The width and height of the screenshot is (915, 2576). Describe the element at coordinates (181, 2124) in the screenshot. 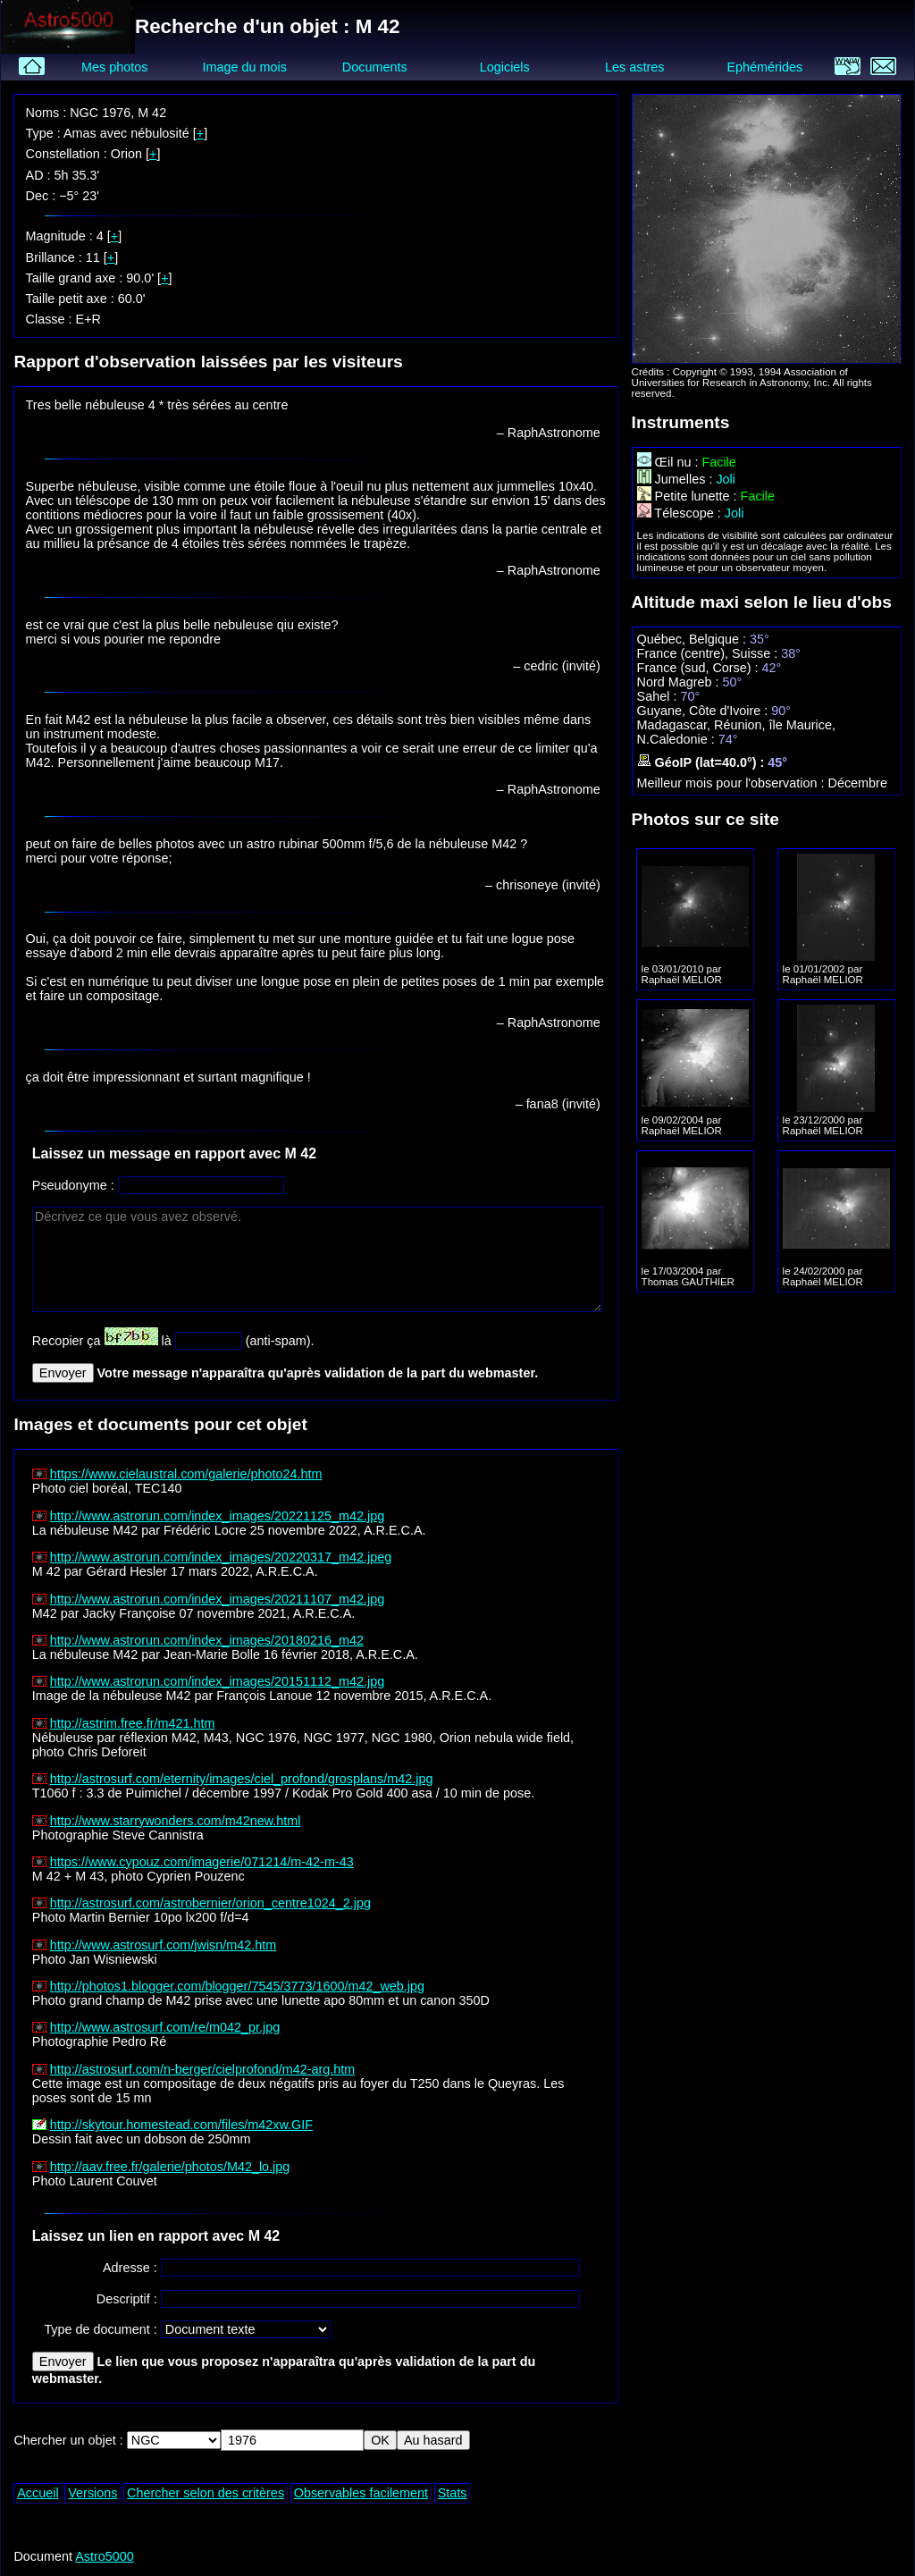

I see `http://skytour.homestead.com/files/m42xw.GIF` at that location.